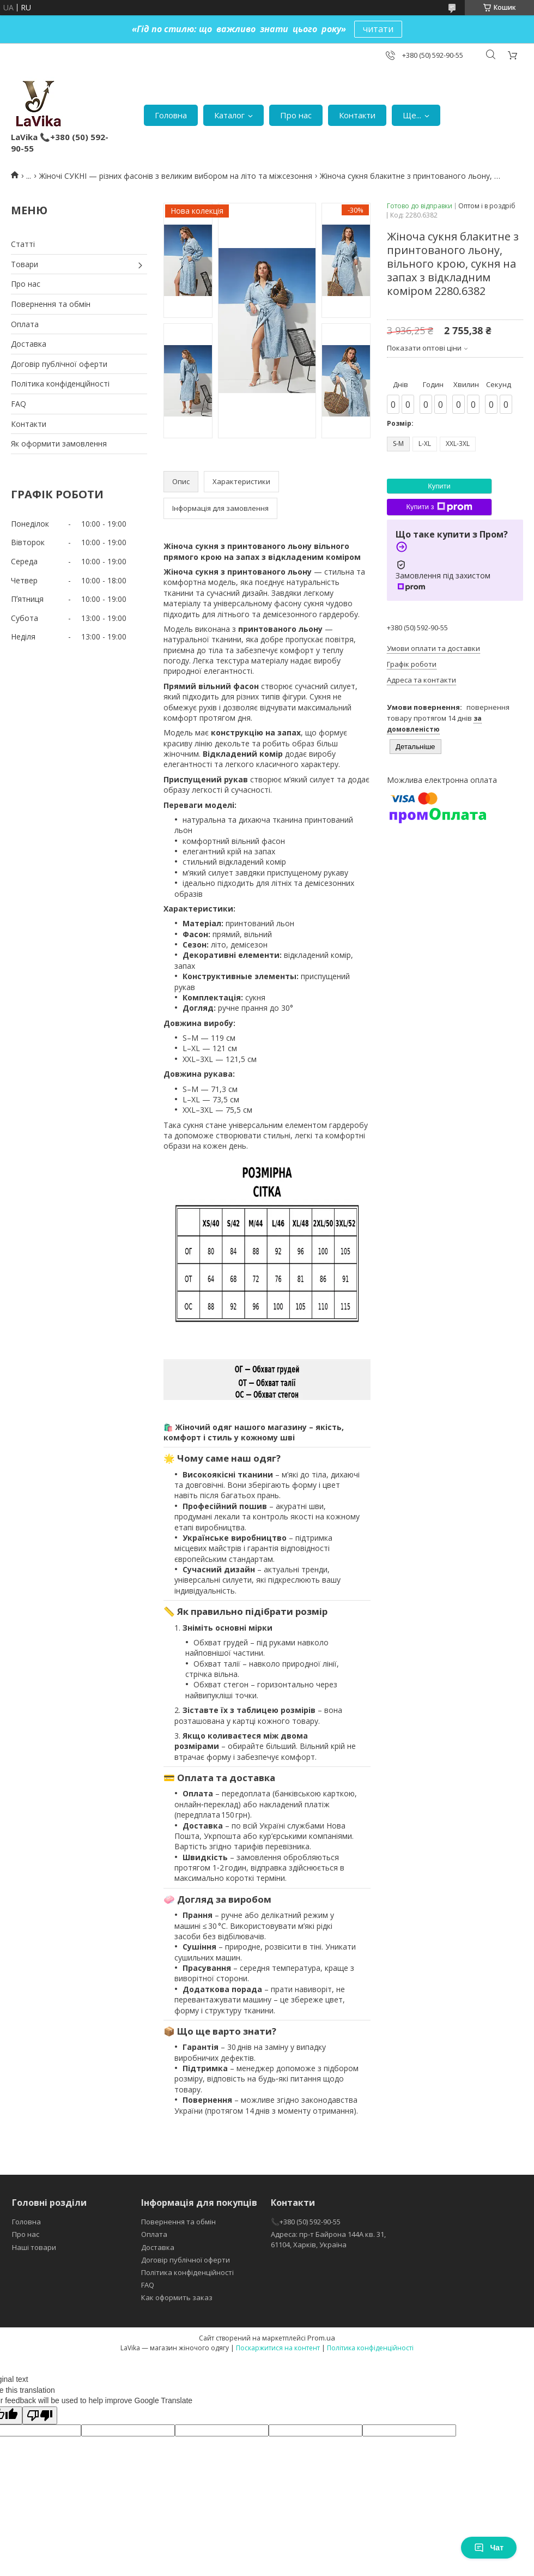  I want to click on Наші товари, so click(34, 2247).